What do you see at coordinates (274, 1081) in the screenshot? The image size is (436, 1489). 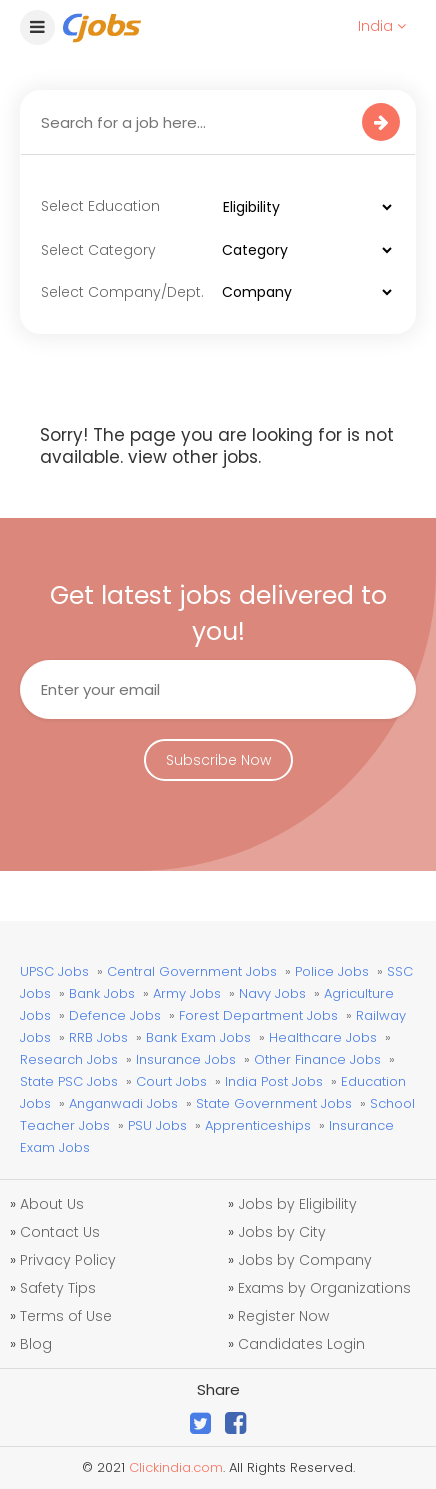 I see `India Post Jobs` at bounding box center [274, 1081].